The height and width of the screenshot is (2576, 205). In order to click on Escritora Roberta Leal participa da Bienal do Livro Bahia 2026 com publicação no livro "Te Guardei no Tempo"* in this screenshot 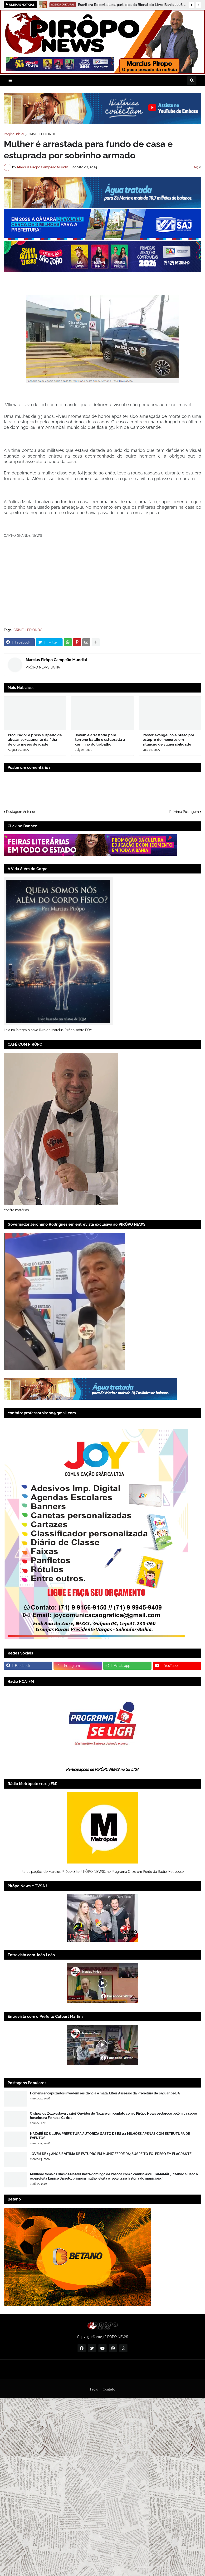, I will do `click(132, 5)`.